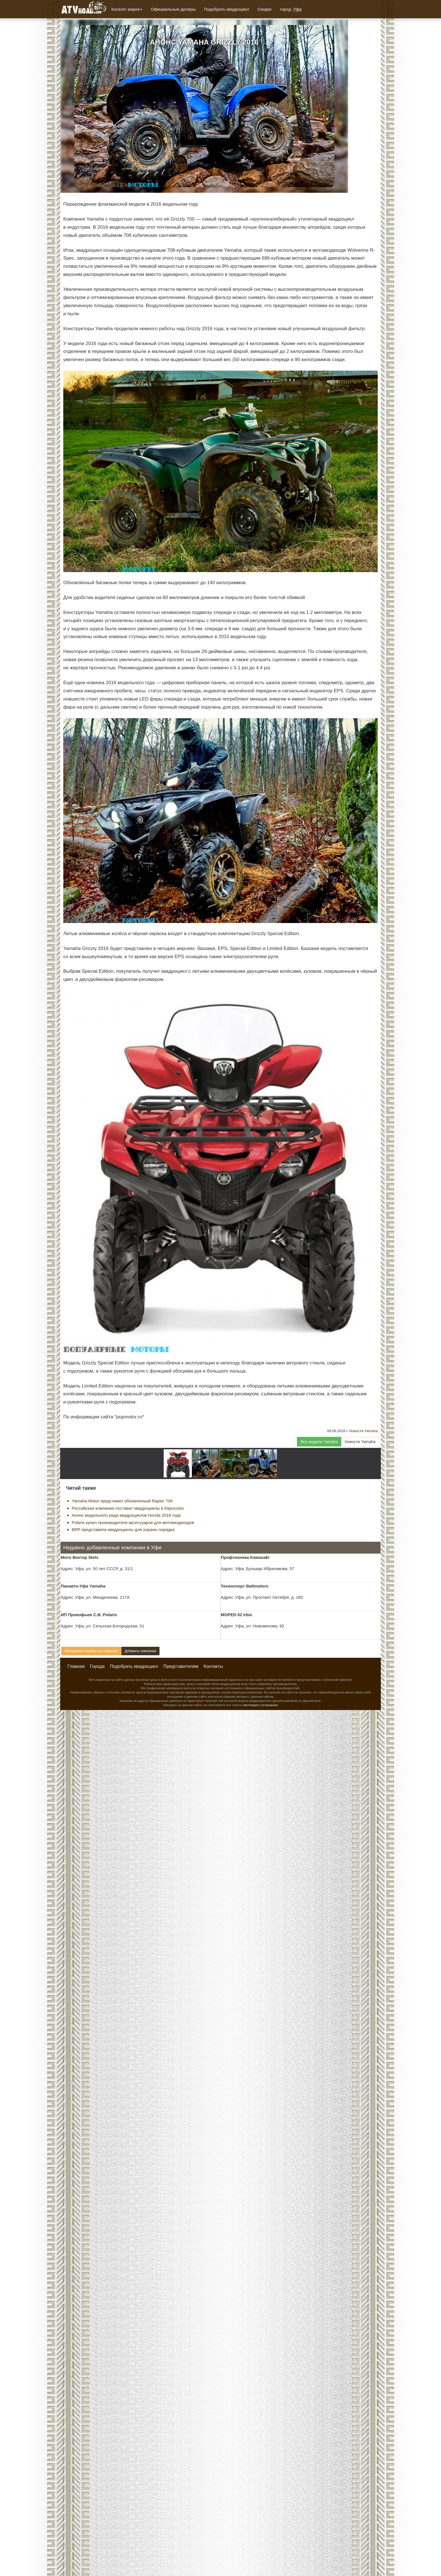 The width and height of the screenshot is (441, 2576). What do you see at coordinates (180, 1666) in the screenshot?
I see `Представителям` at bounding box center [180, 1666].